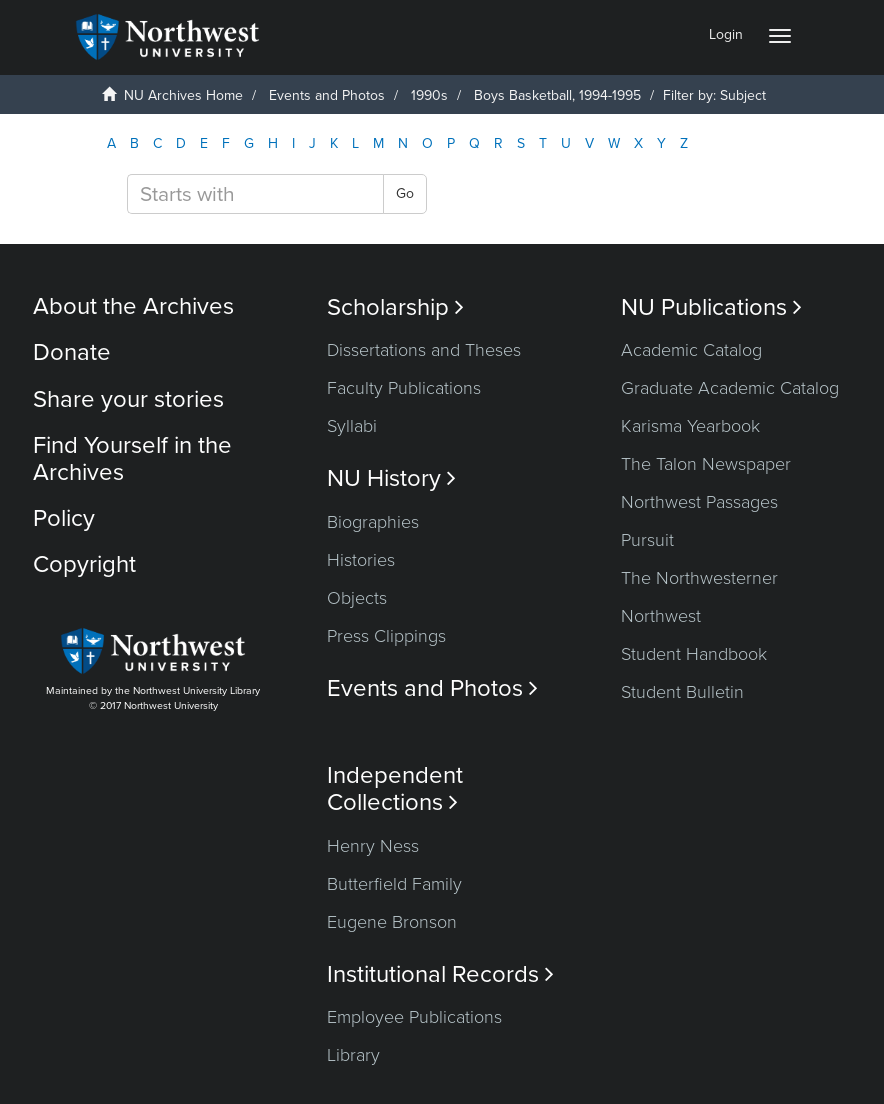  What do you see at coordinates (691, 350) in the screenshot?
I see `Academic Catalog` at bounding box center [691, 350].